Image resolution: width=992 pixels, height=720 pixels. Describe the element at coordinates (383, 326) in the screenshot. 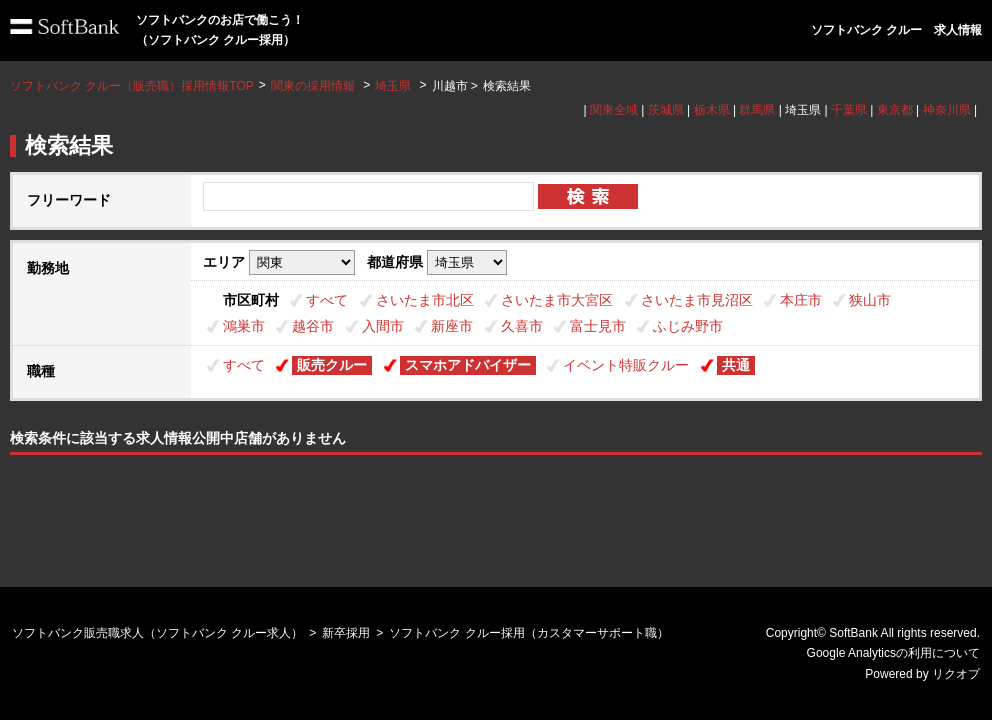

I see `入間市` at that location.